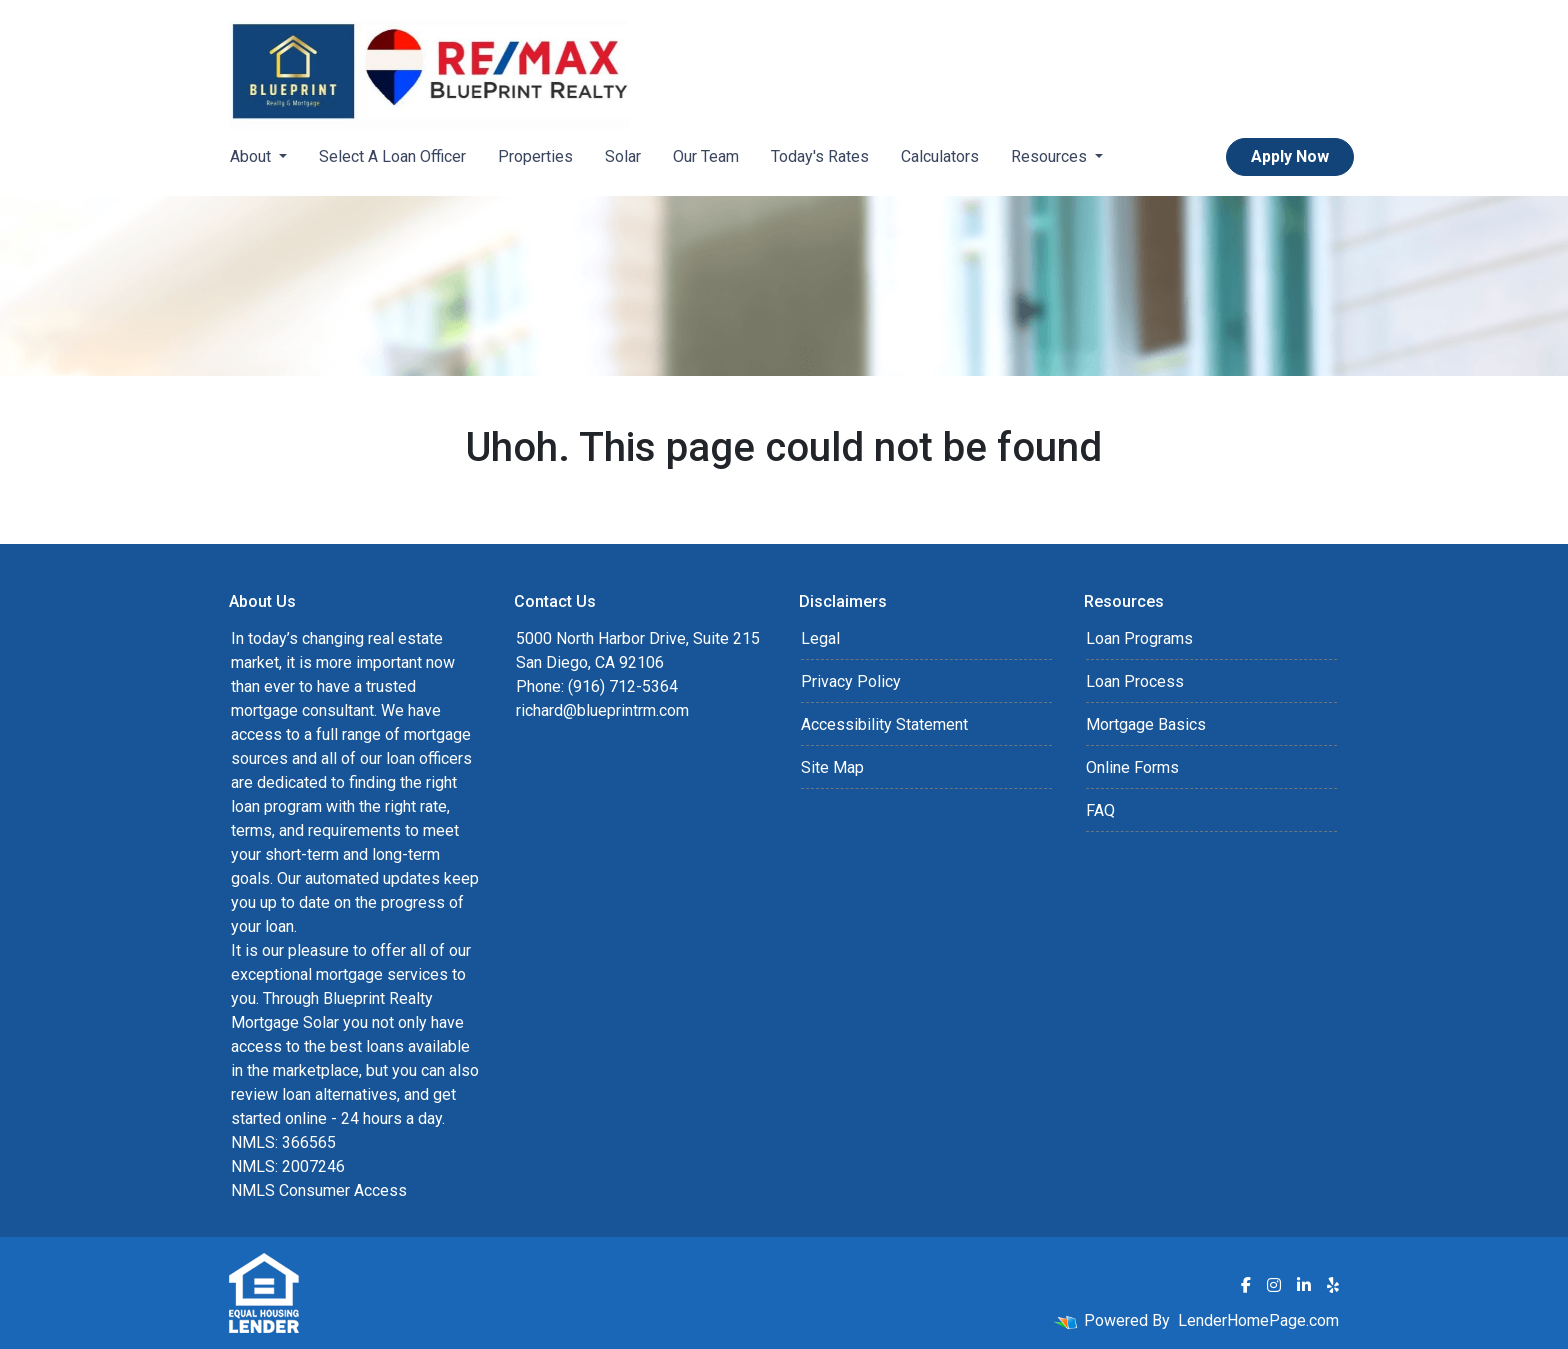 This screenshot has height=1349, width=1568. I want to click on Today's Rates, so click(820, 156).